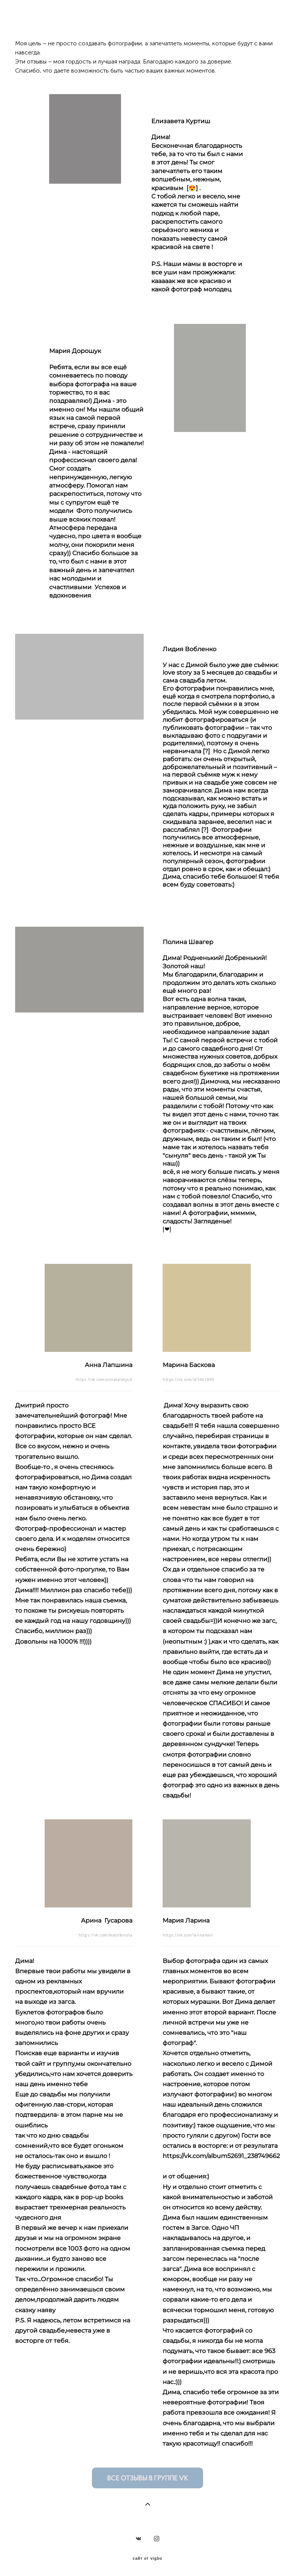 This screenshot has height=2576, width=295. I want to click on Полина Швагер, so click(188, 942).